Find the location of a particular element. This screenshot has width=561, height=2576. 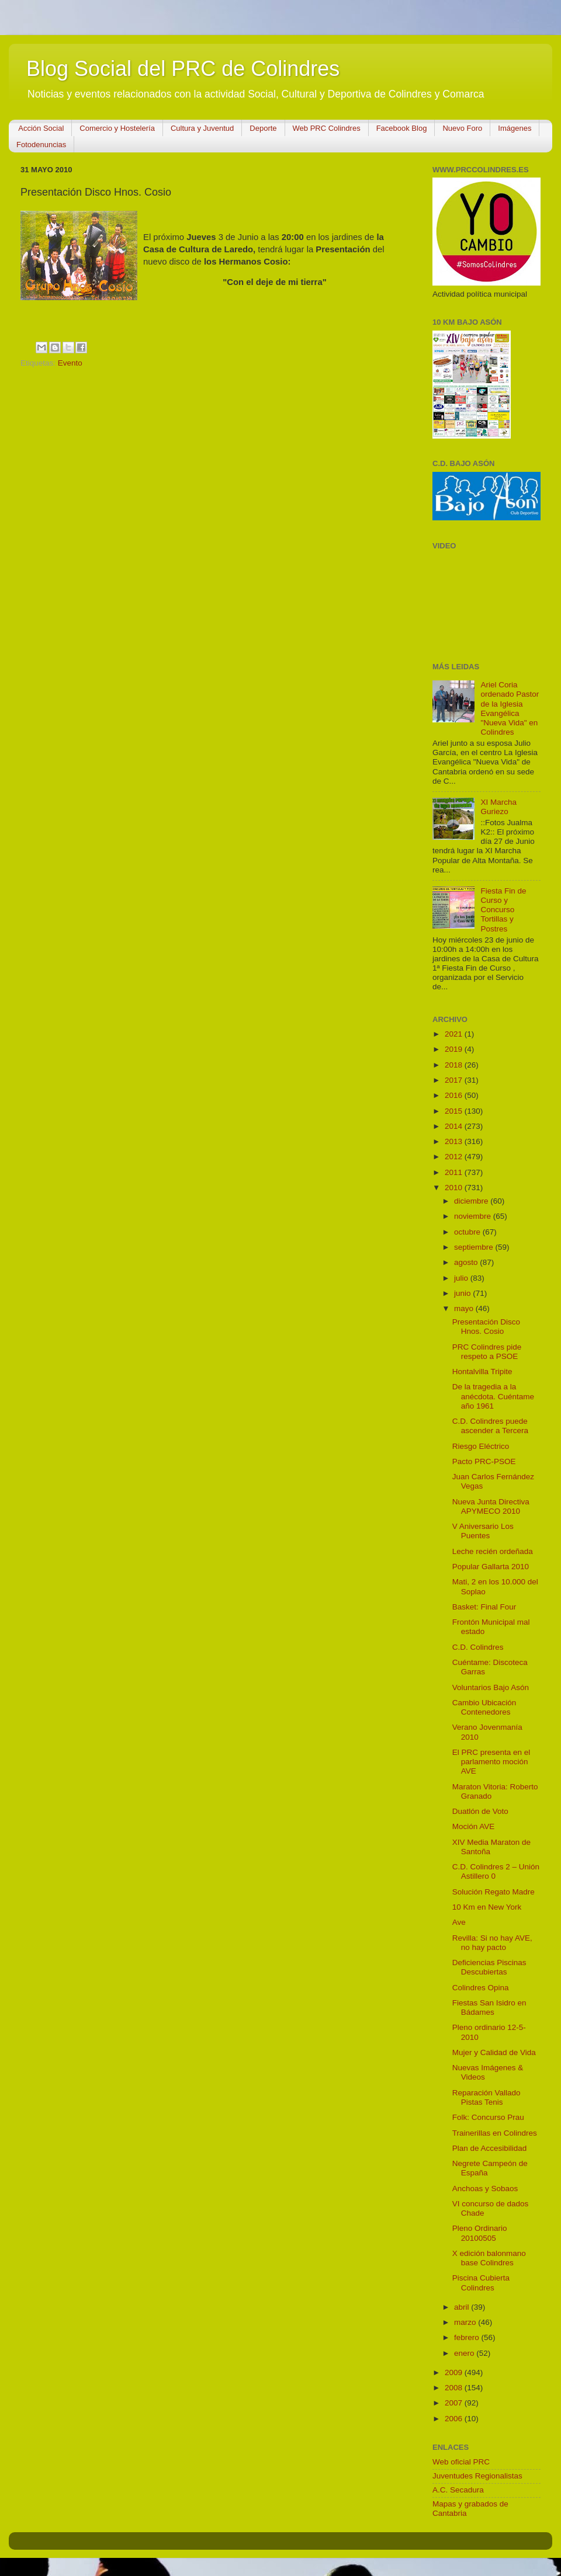

Basket: Final Four is located at coordinates (484, 1606).